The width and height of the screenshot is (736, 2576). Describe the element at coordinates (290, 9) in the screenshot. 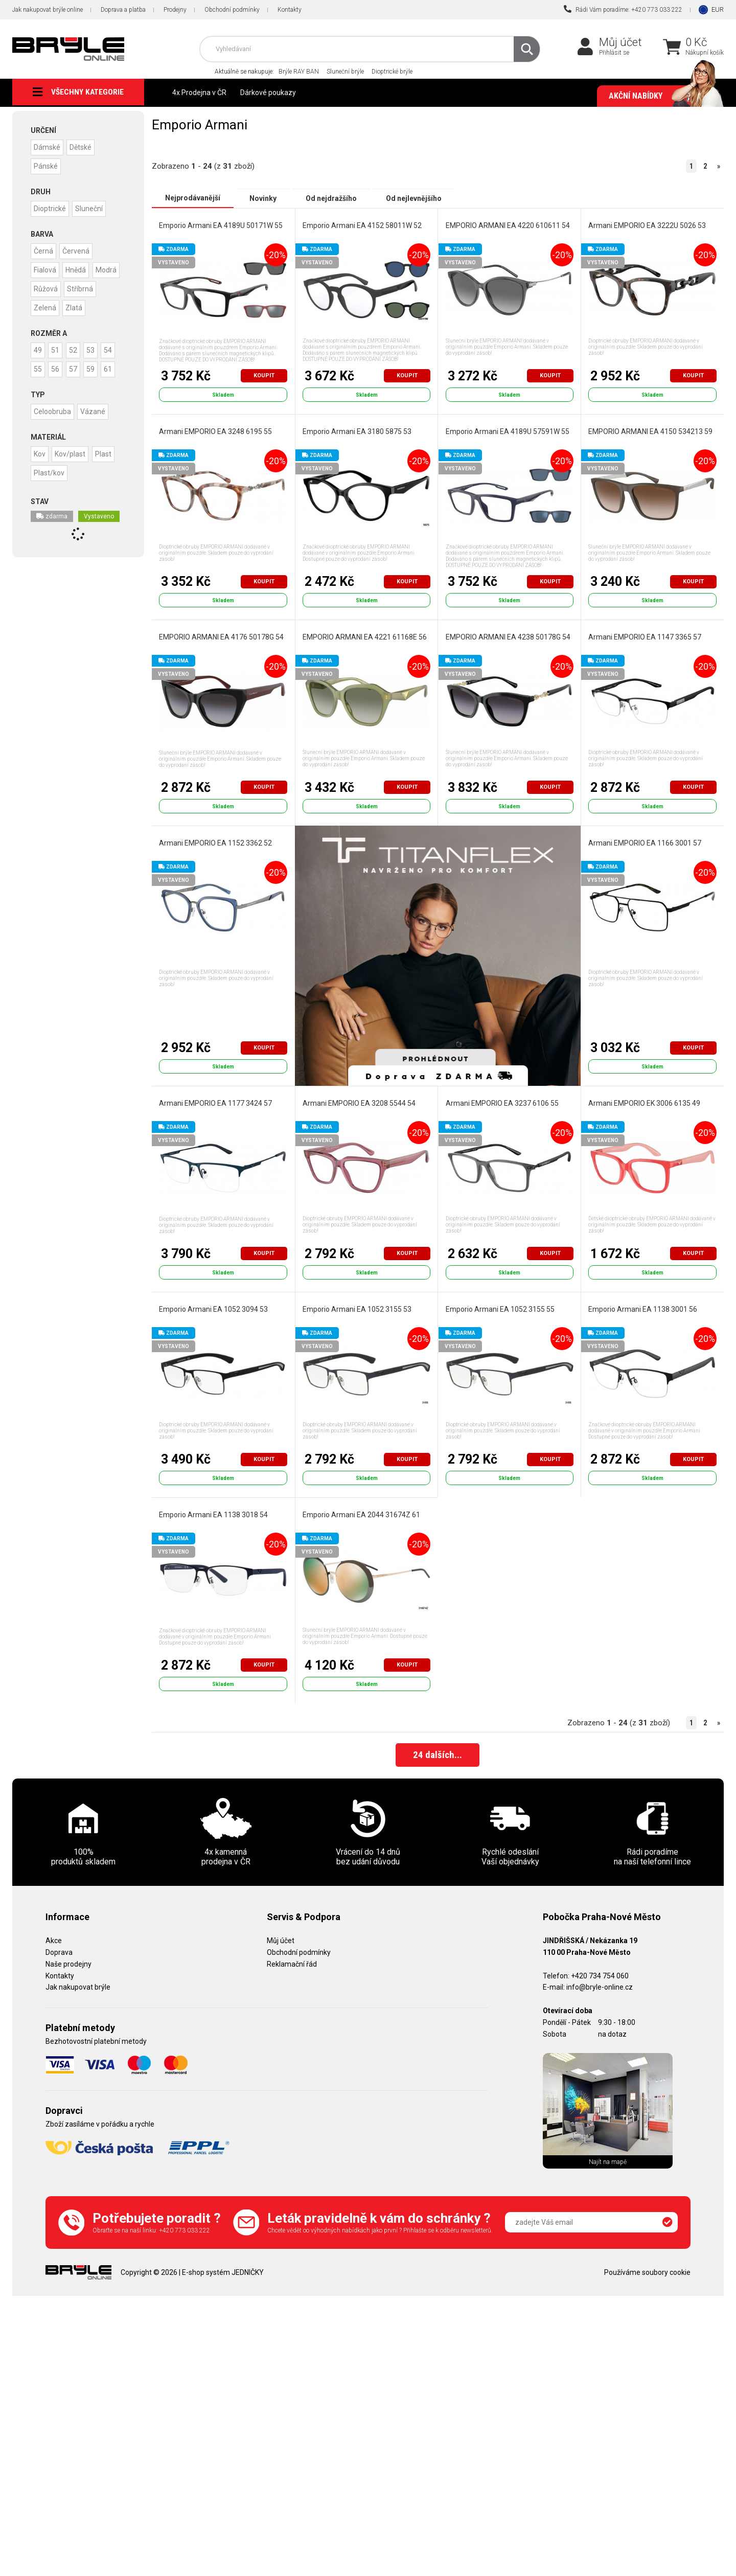

I see `Kontakty` at that location.